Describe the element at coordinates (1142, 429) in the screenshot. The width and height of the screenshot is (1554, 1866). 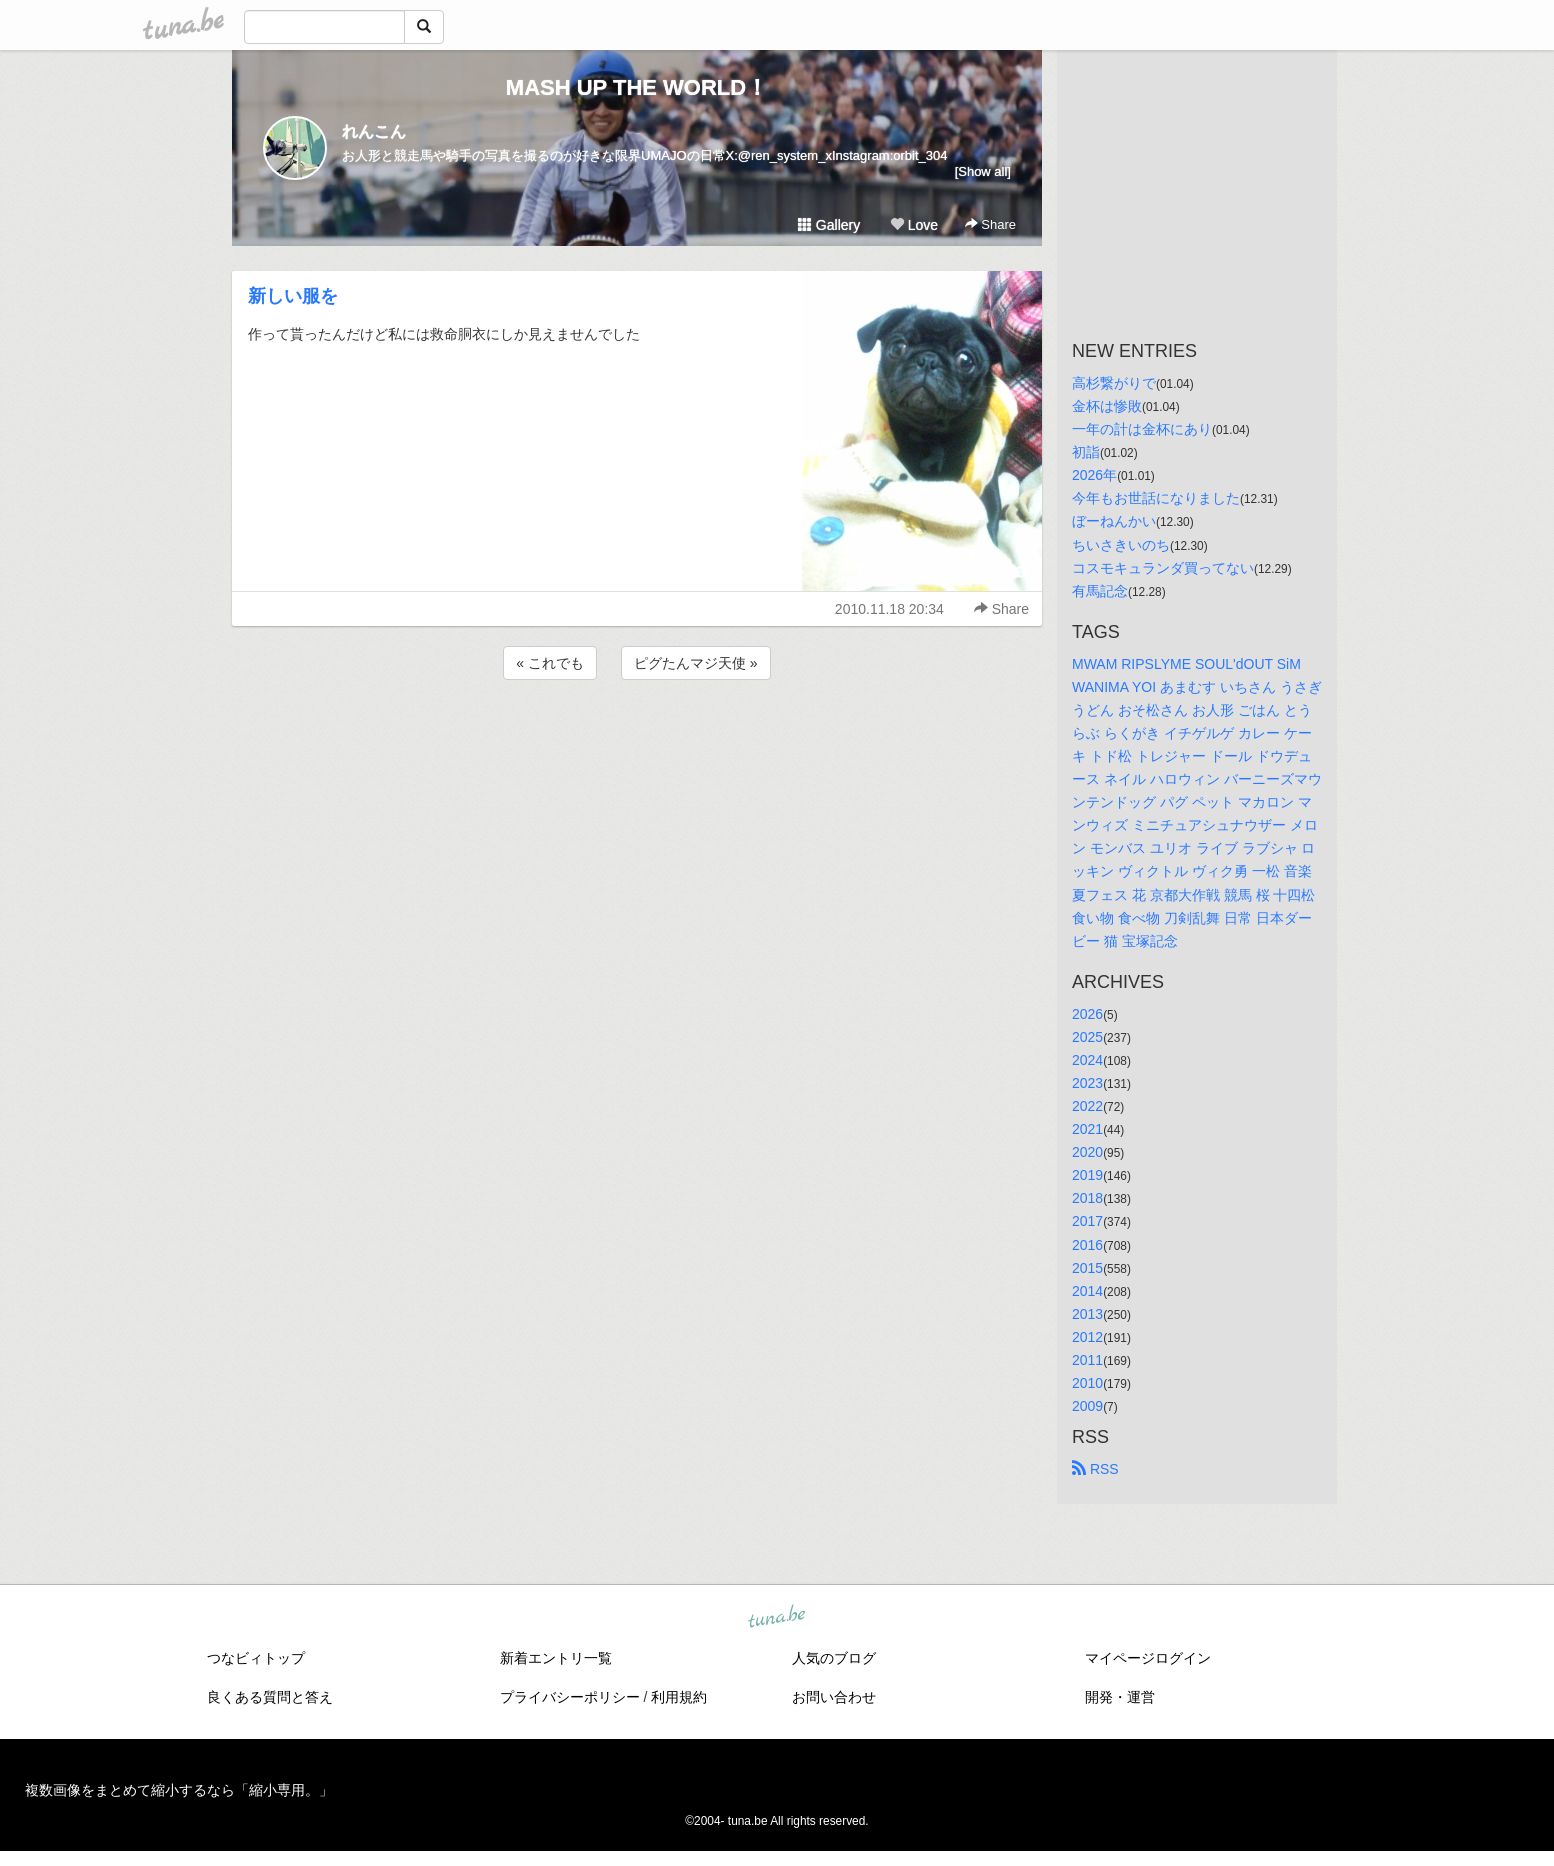
I see `一年の計は金杯にあり` at that location.